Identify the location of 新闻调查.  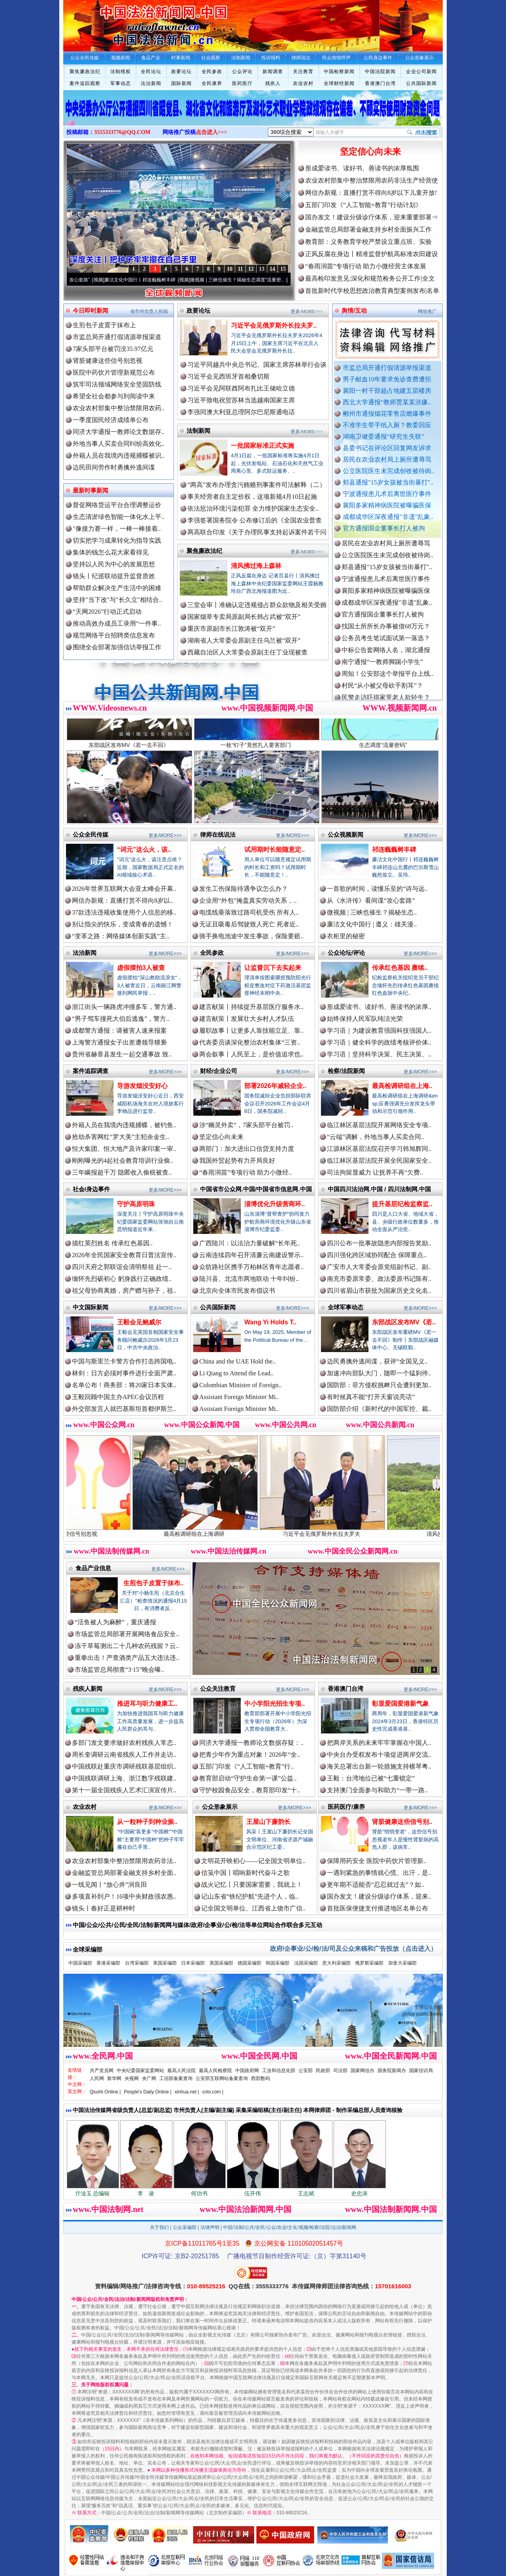
(272, 71).